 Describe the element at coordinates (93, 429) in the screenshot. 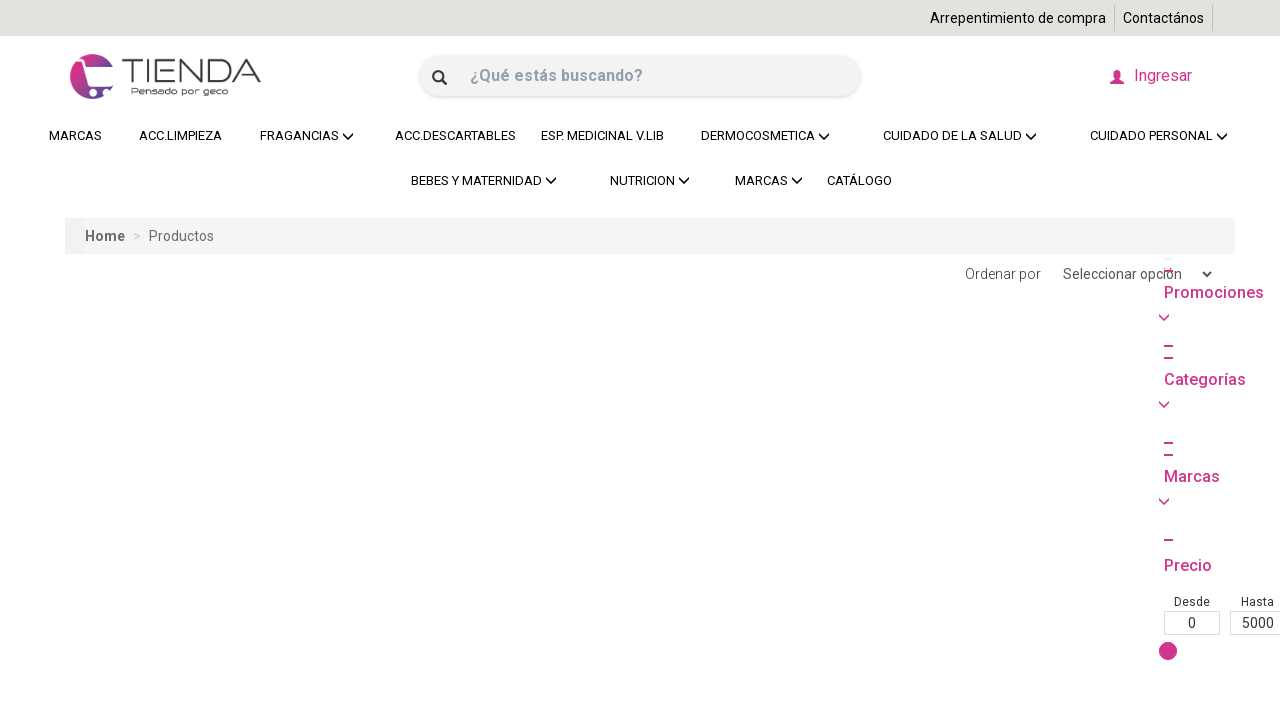

I see `Desde` at that location.